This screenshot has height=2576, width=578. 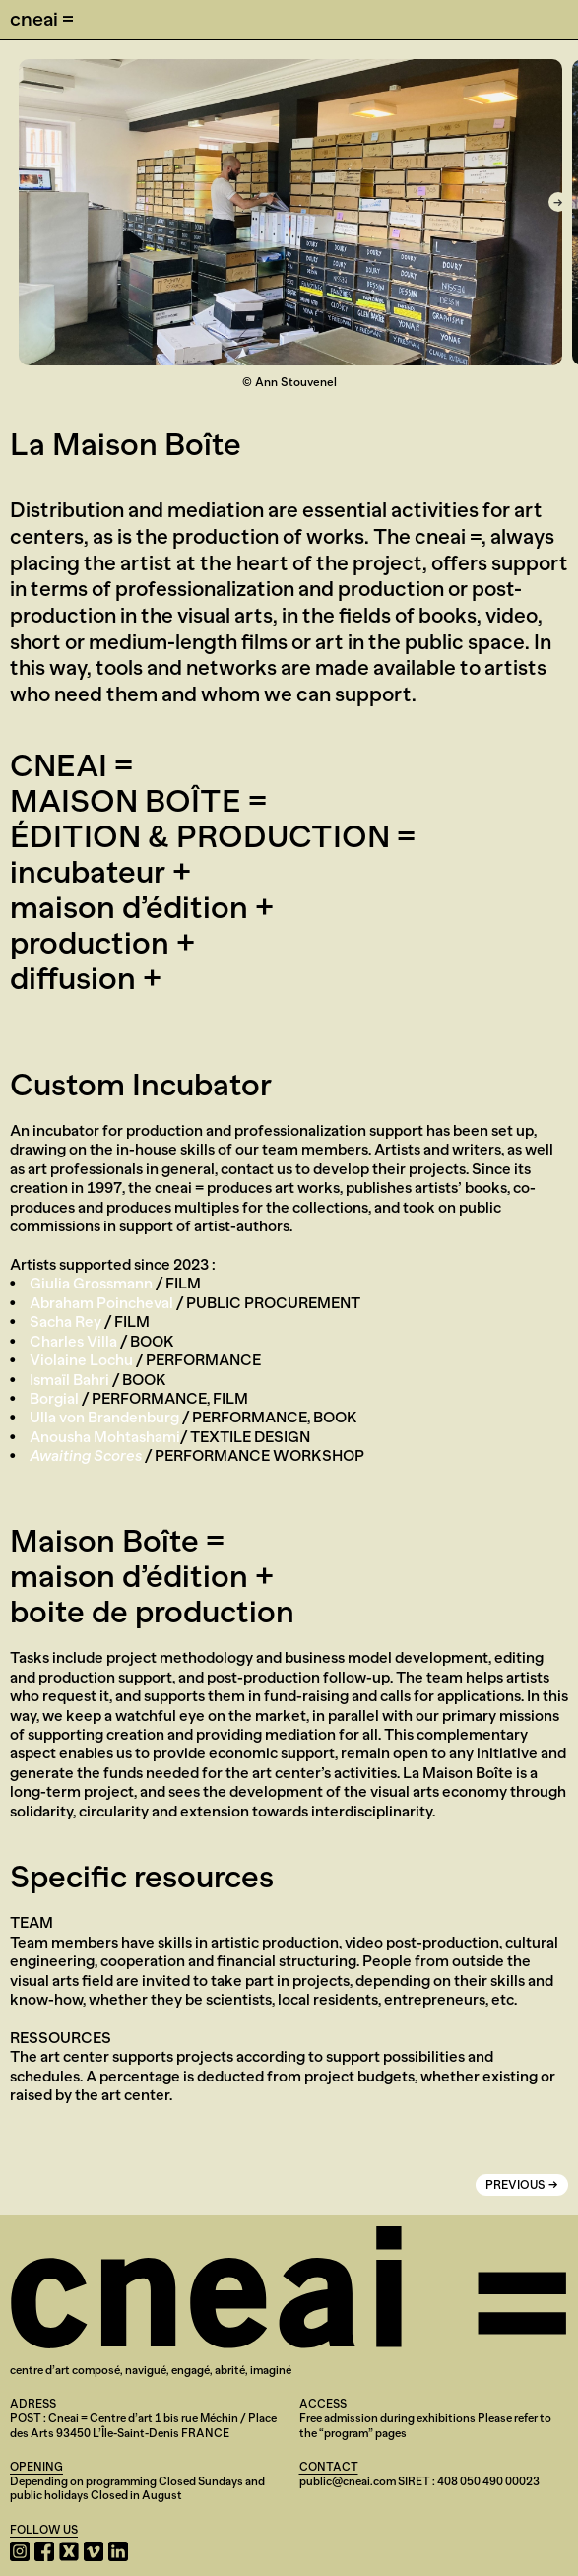 What do you see at coordinates (347, 2481) in the screenshot?
I see `public@cneai.com` at bounding box center [347, 2481].